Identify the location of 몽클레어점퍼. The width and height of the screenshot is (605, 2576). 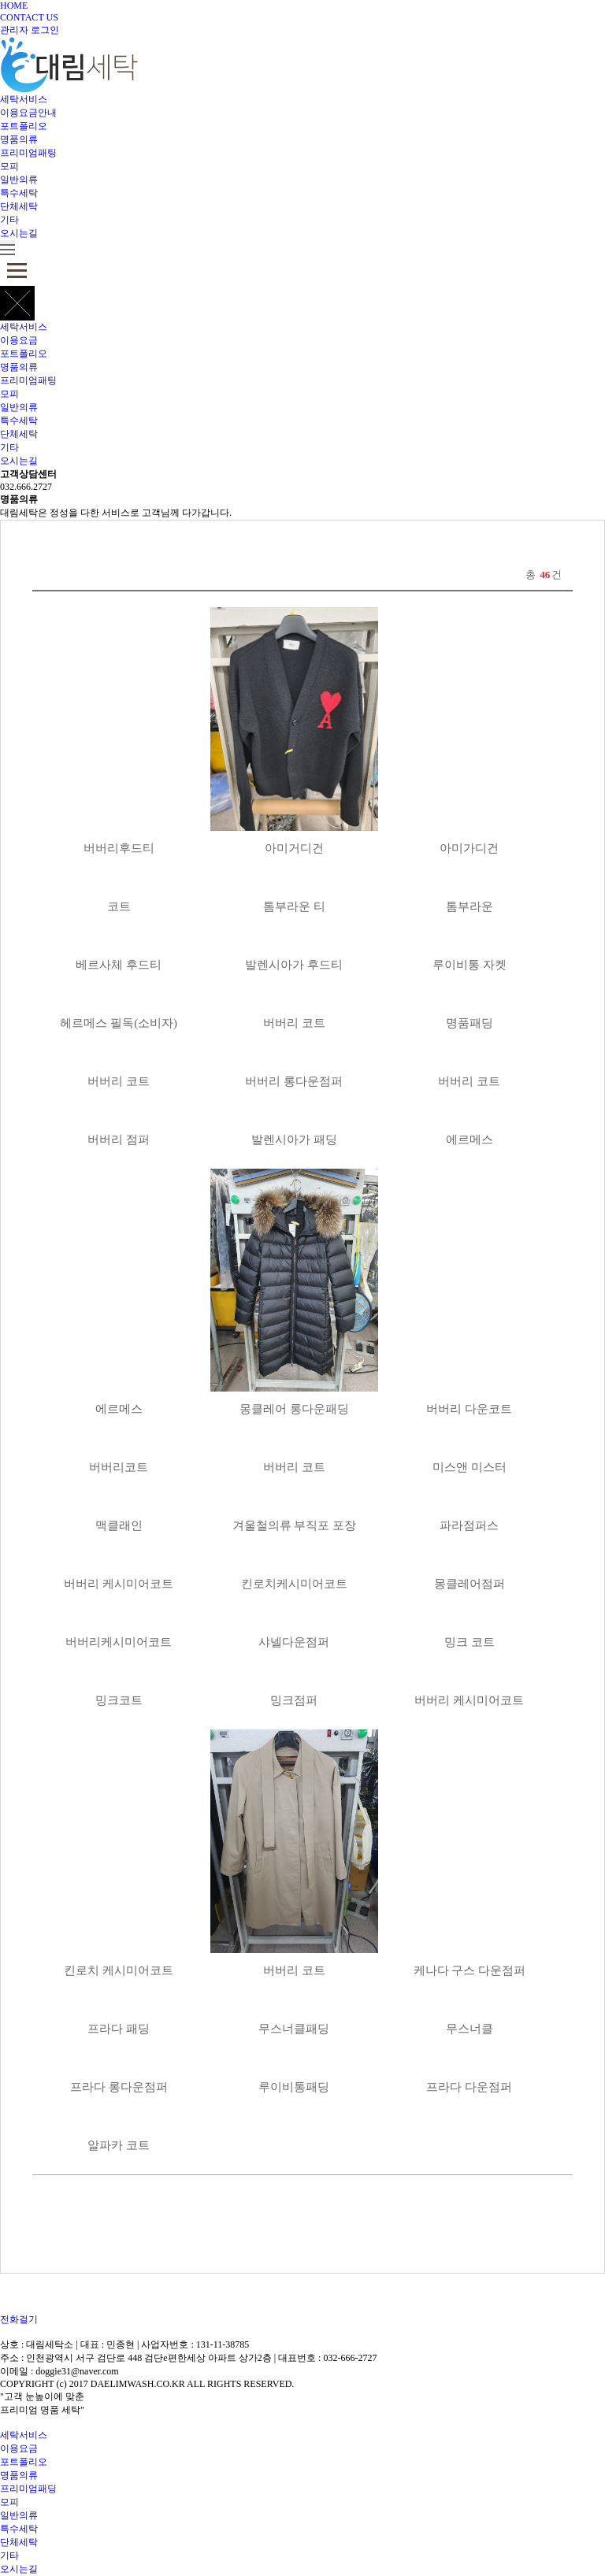
(469, 1583).